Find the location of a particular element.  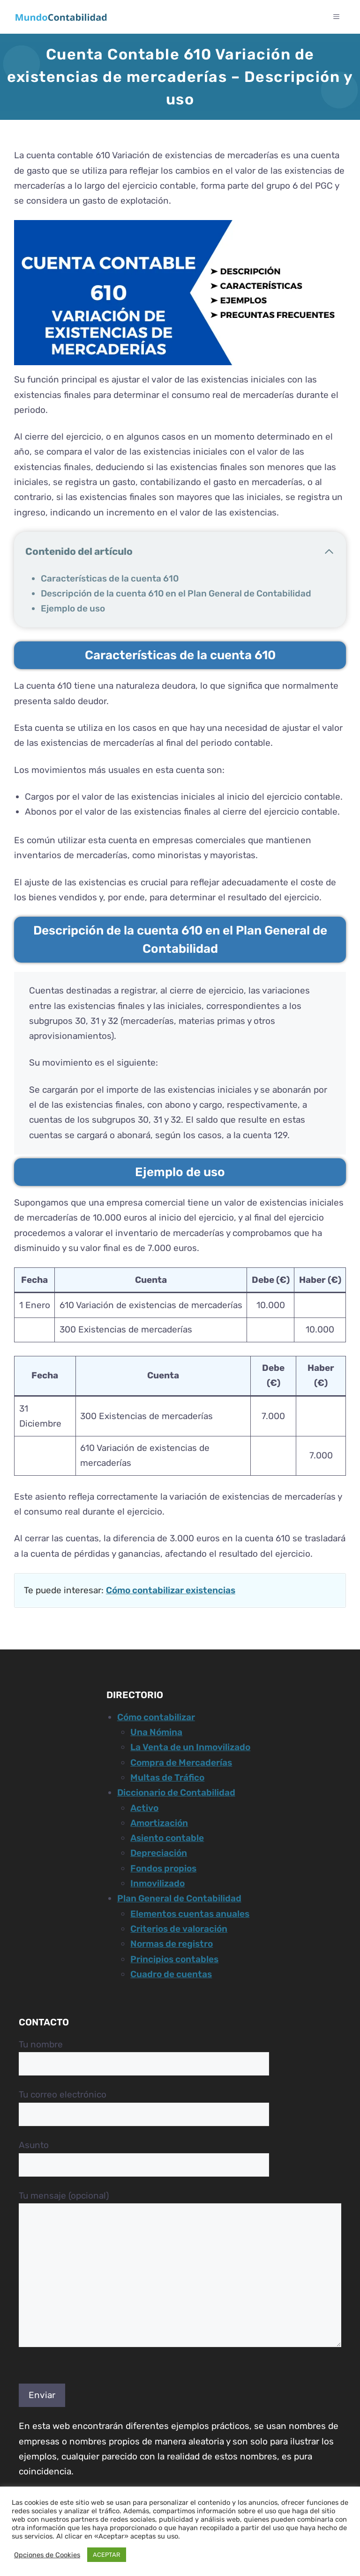

Una Nómina is located at coordinates (156, 1732).